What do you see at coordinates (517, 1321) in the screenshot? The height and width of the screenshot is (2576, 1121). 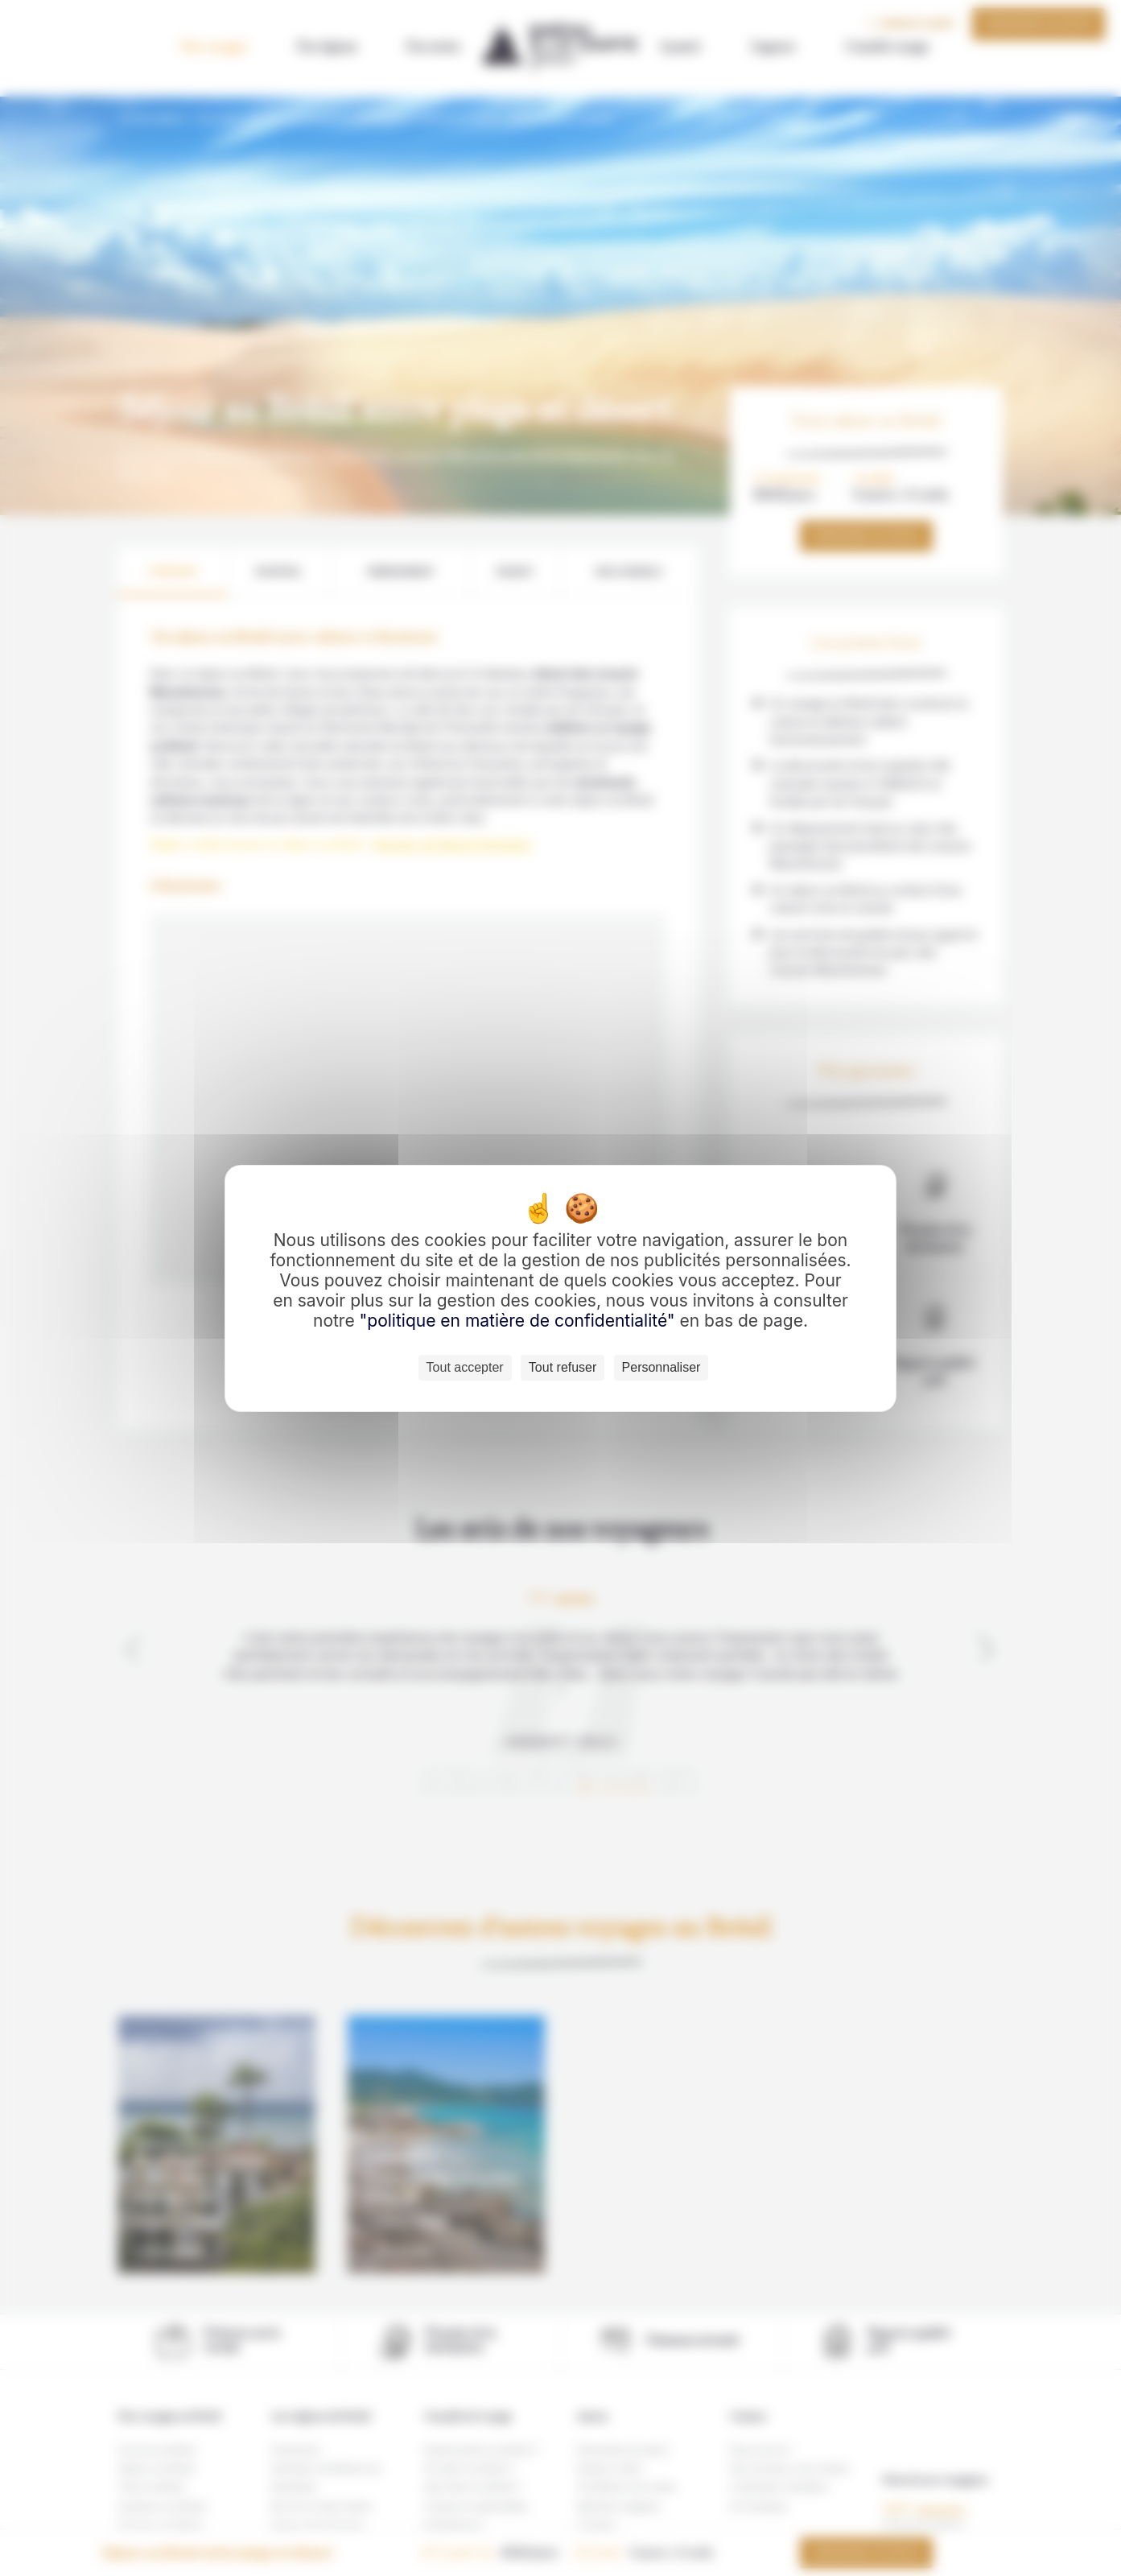 I see `"politique en matière de confidentialité"` at bounding box center [517, 1321].